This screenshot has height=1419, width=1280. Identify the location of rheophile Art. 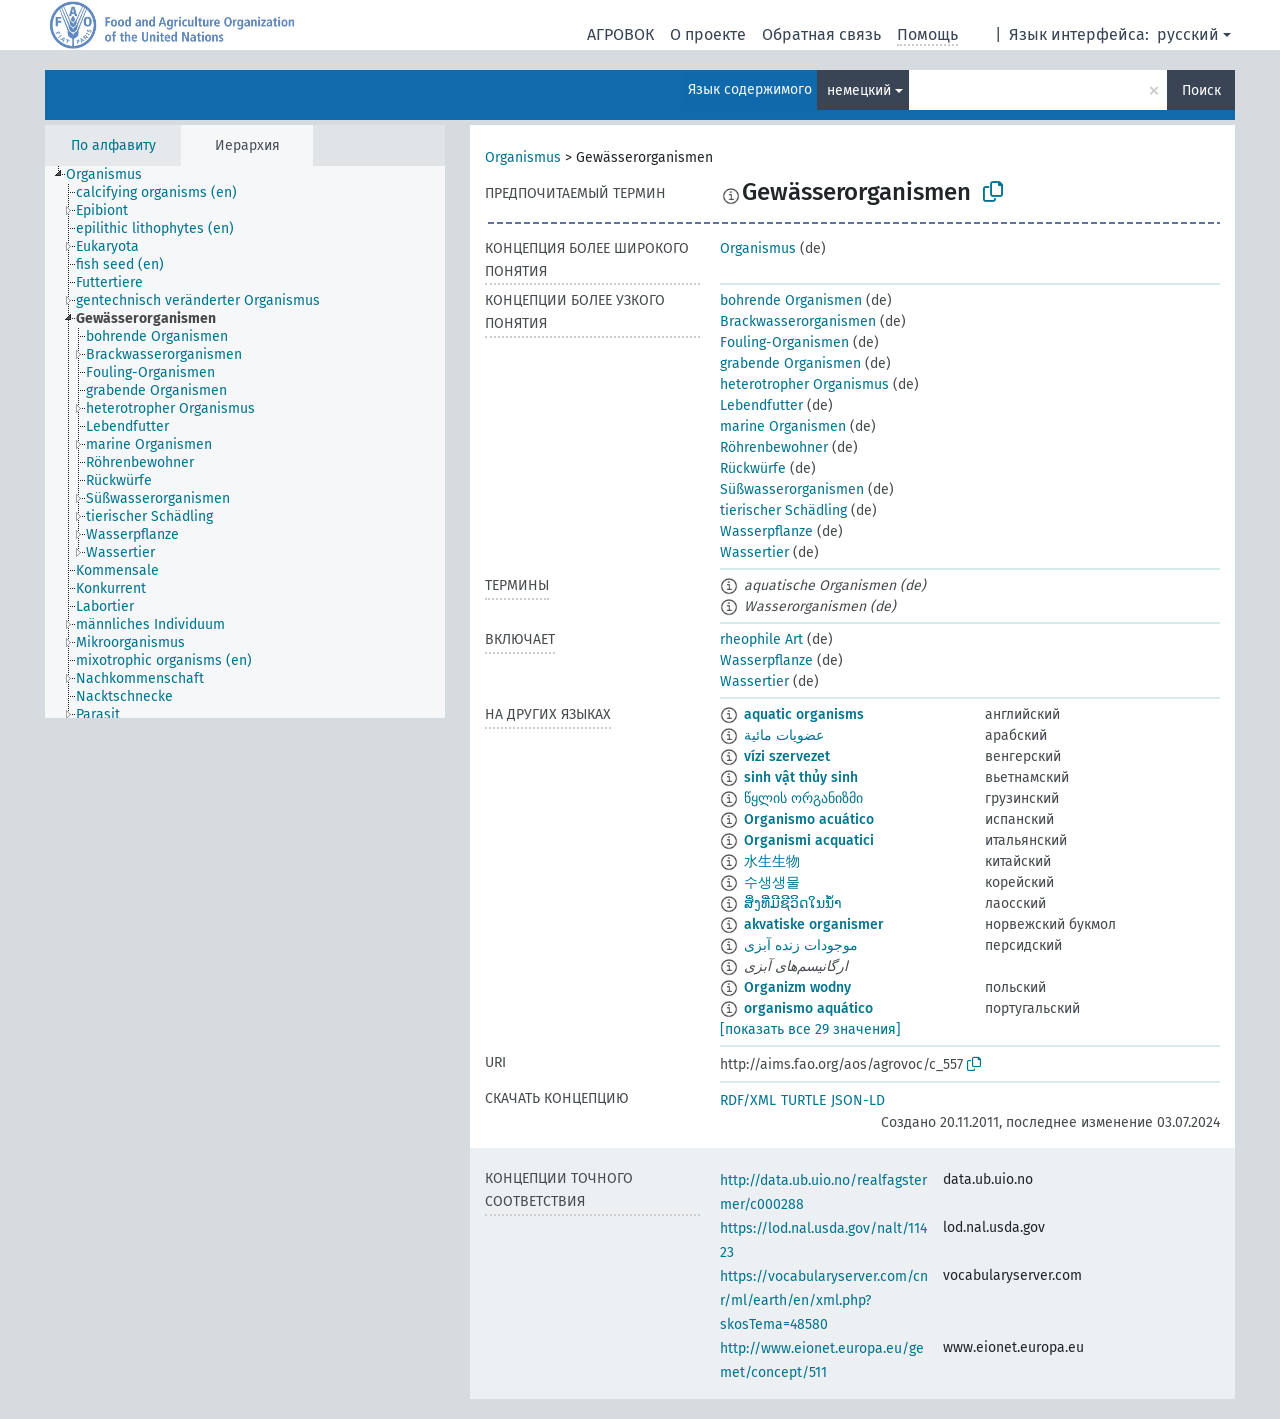
(761, 639).